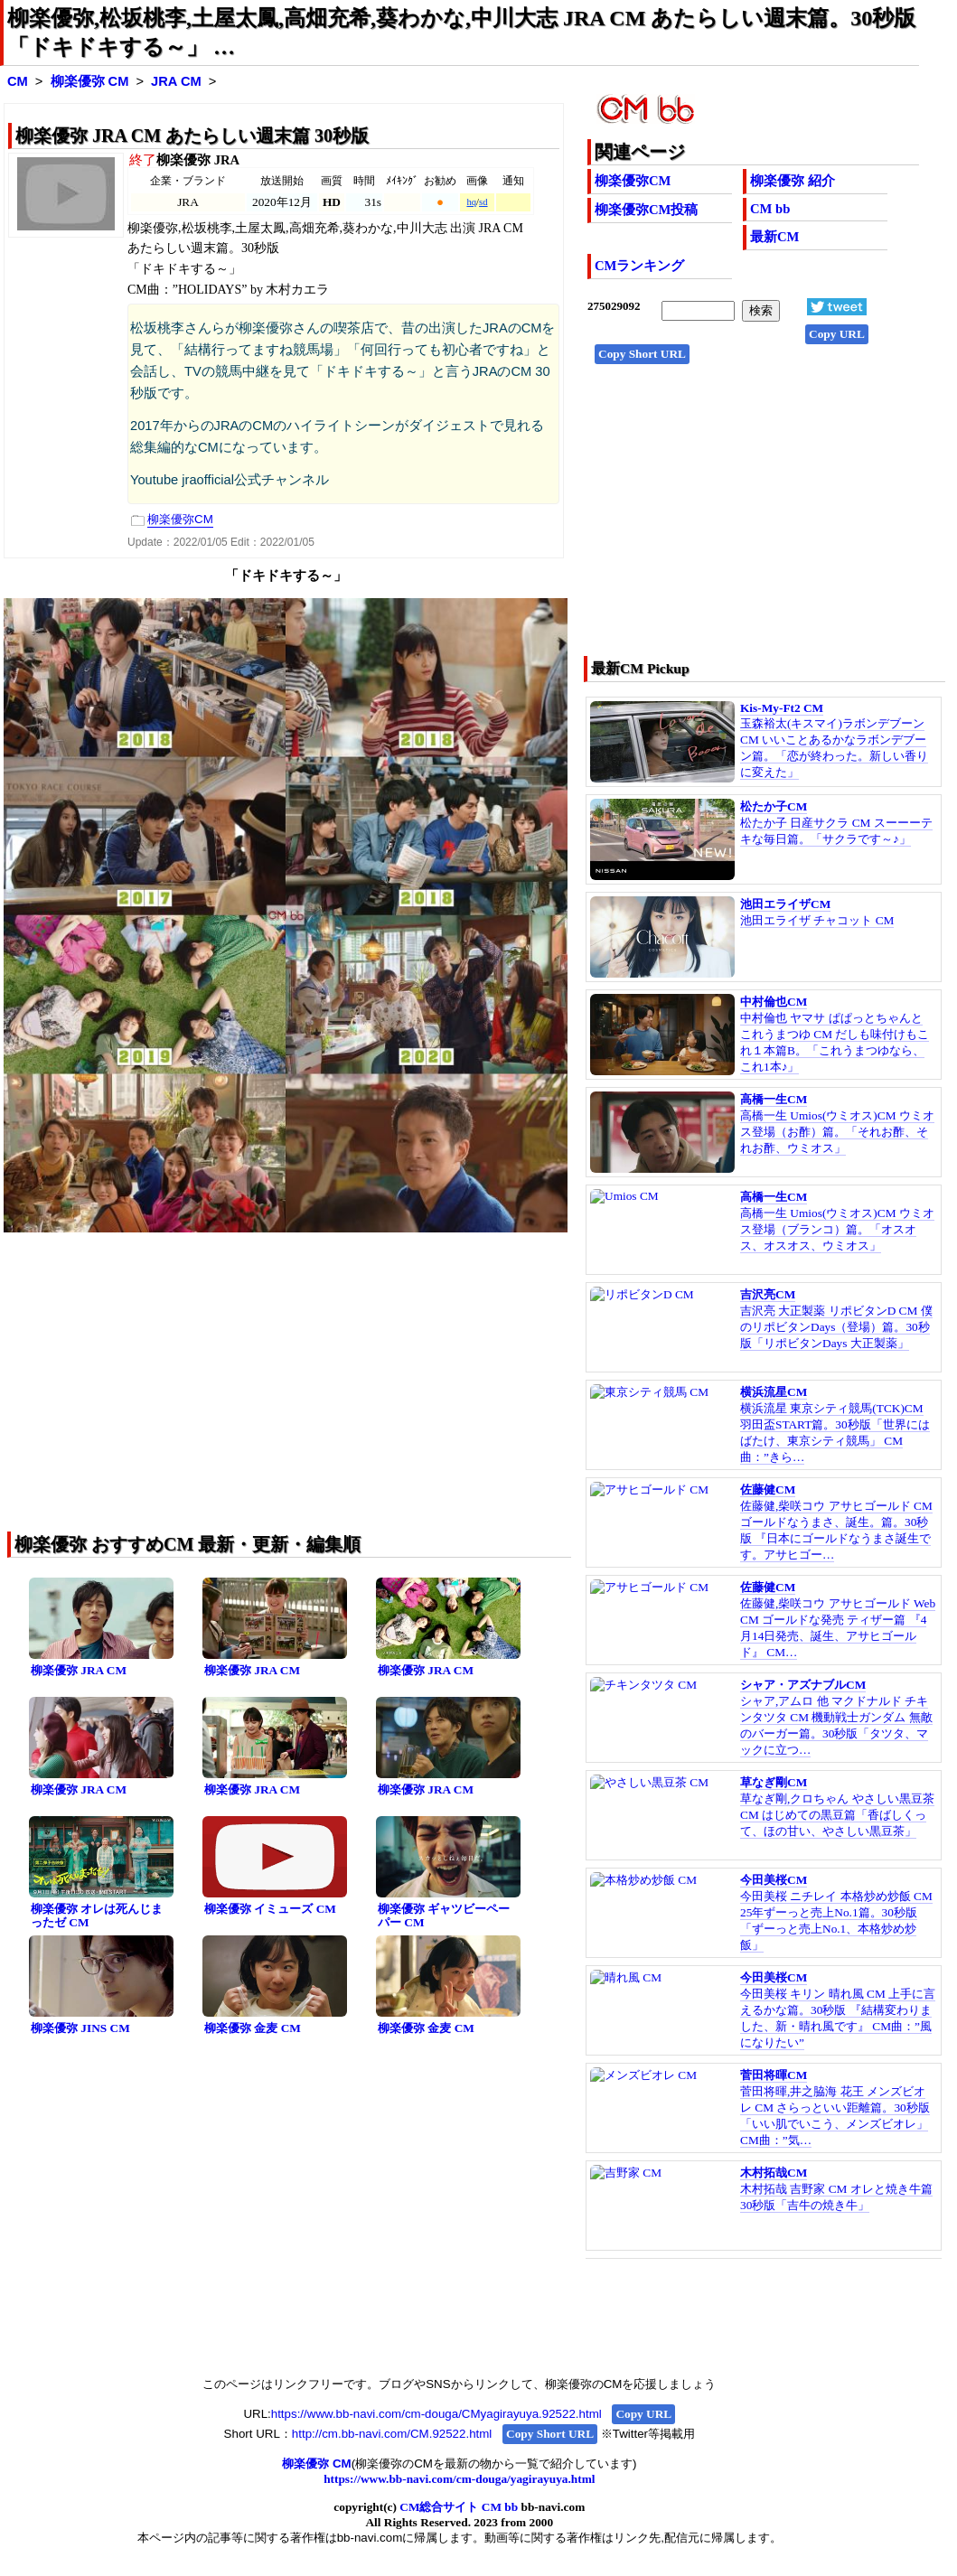  What do you see at coordinates (17, 81) in the screenshot?
I see `CM` at bounding box center [17, 81].